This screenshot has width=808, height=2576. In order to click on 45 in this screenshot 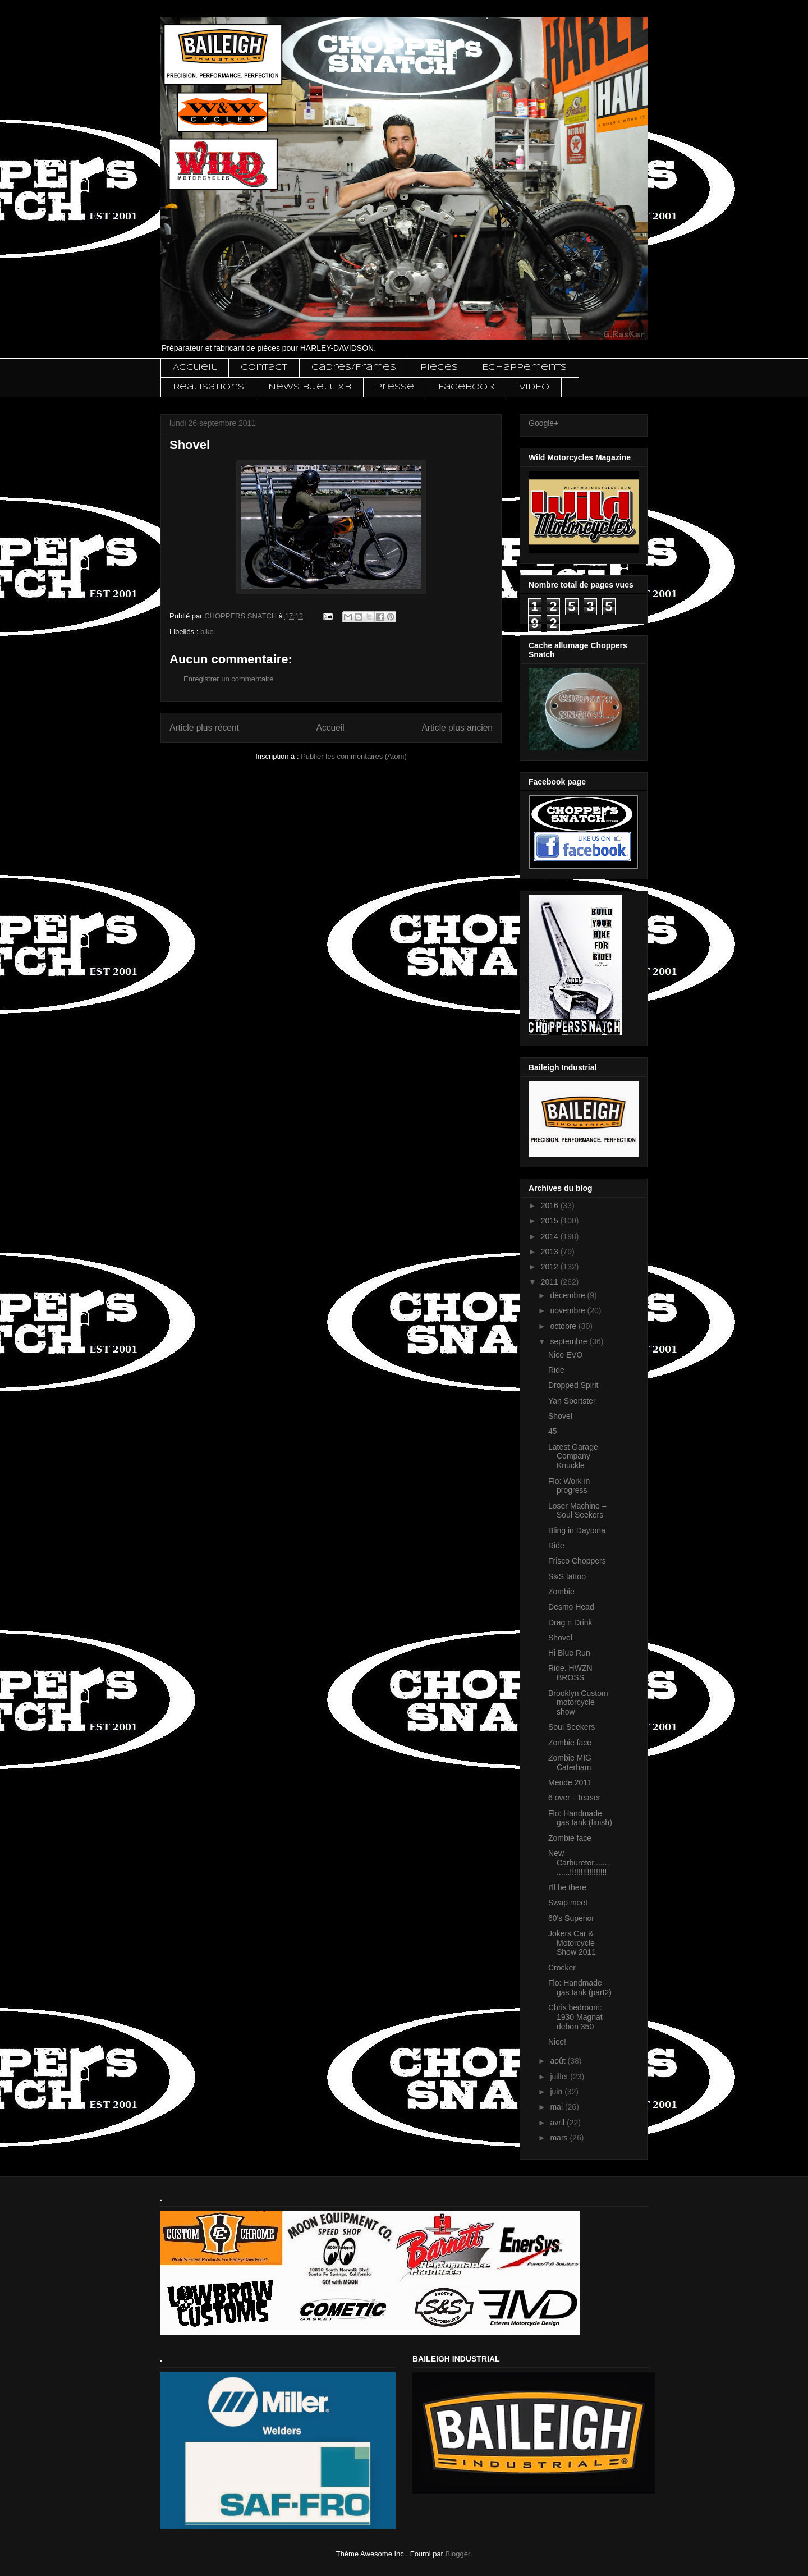, I will do `click(552, 1431)`.